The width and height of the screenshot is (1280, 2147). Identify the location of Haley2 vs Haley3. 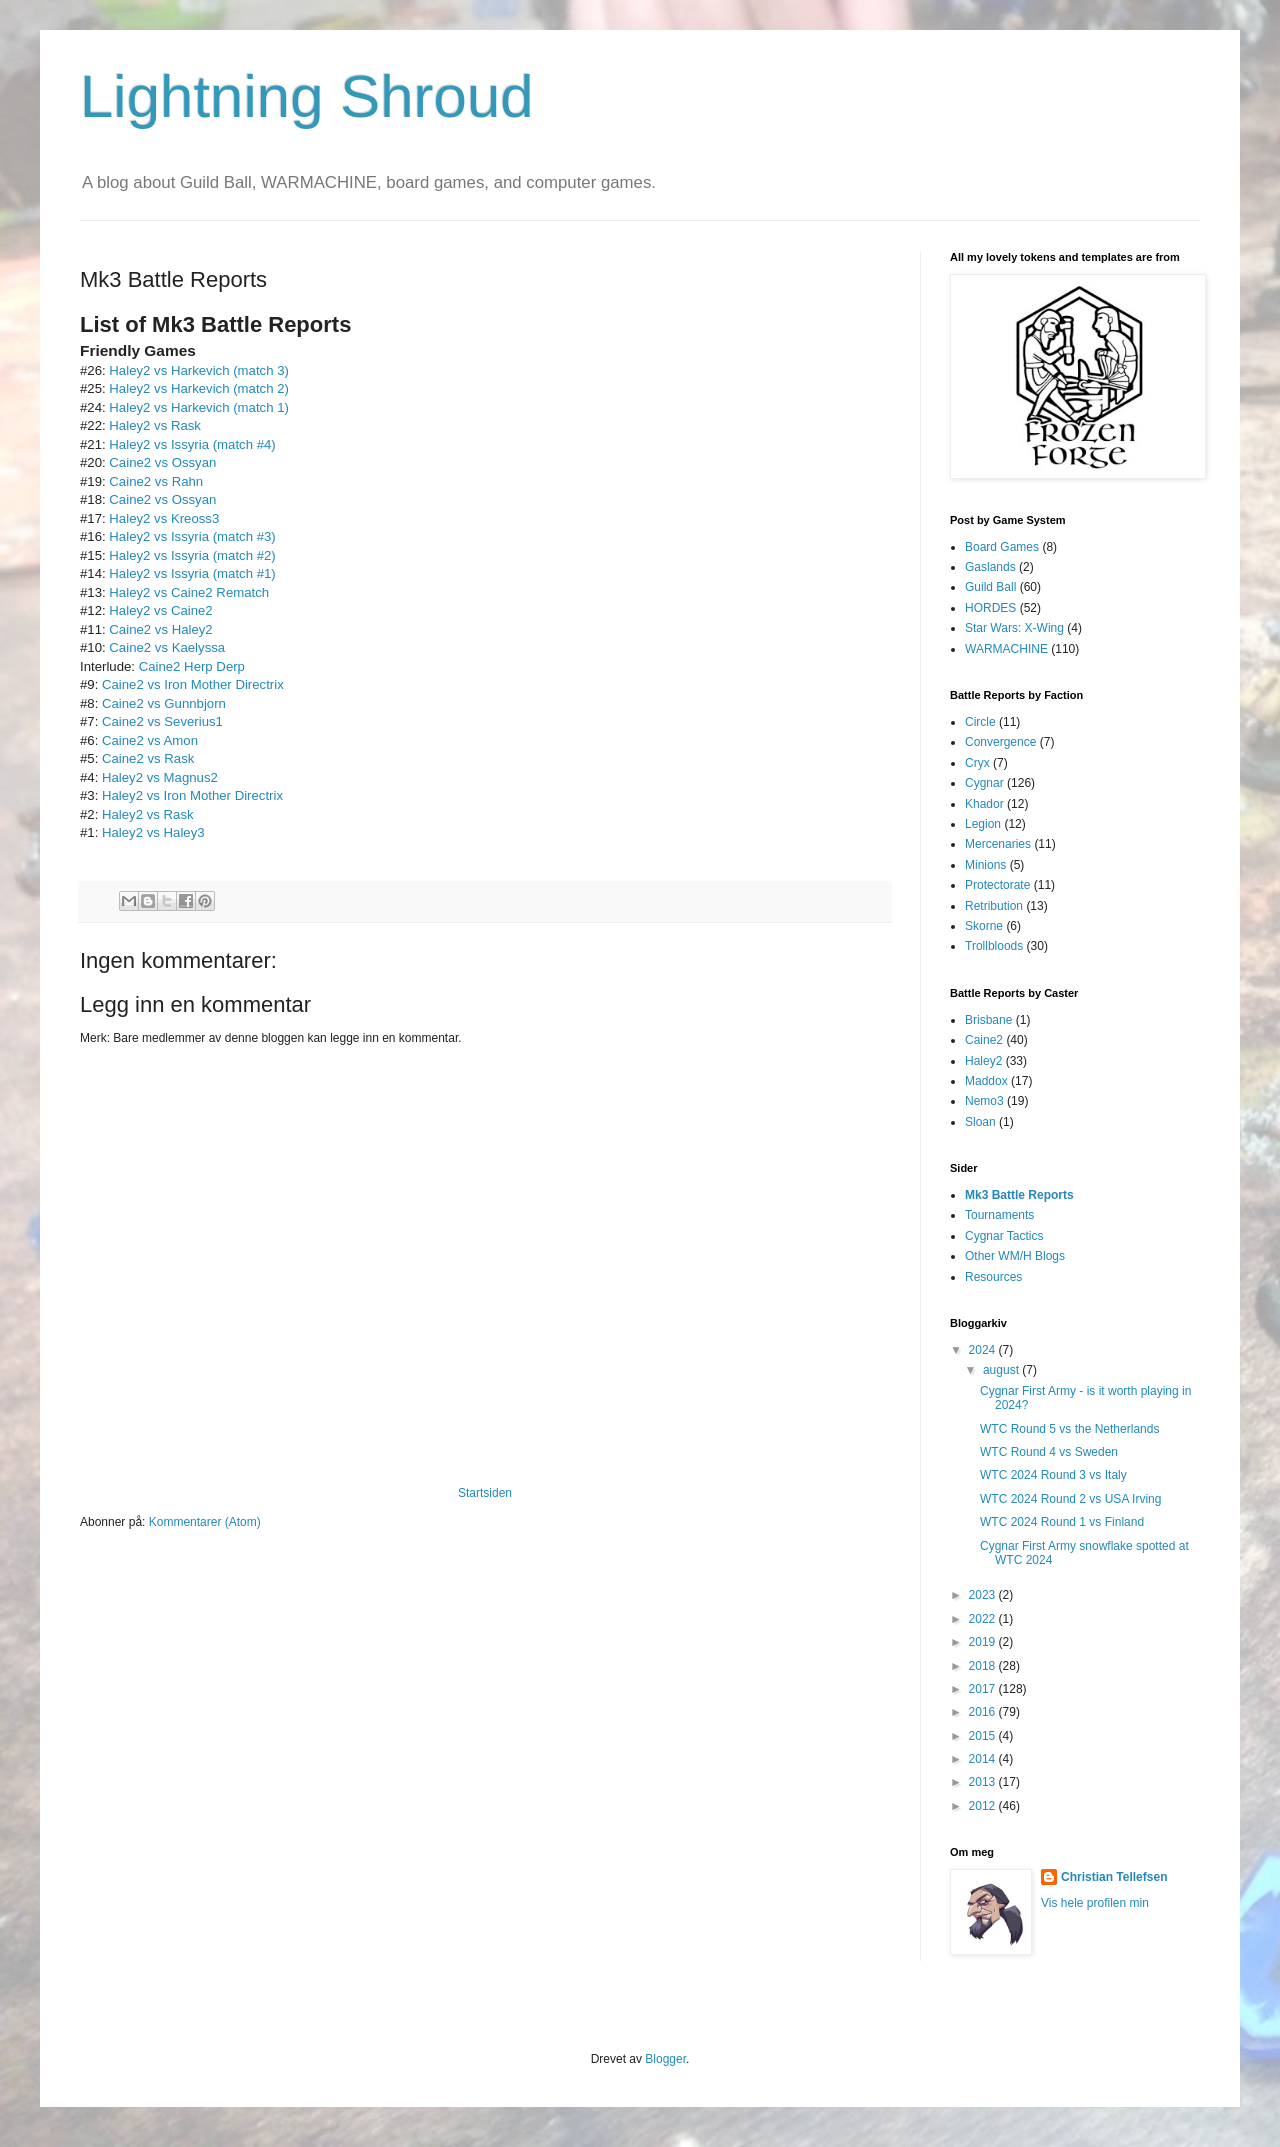
(153, 832).